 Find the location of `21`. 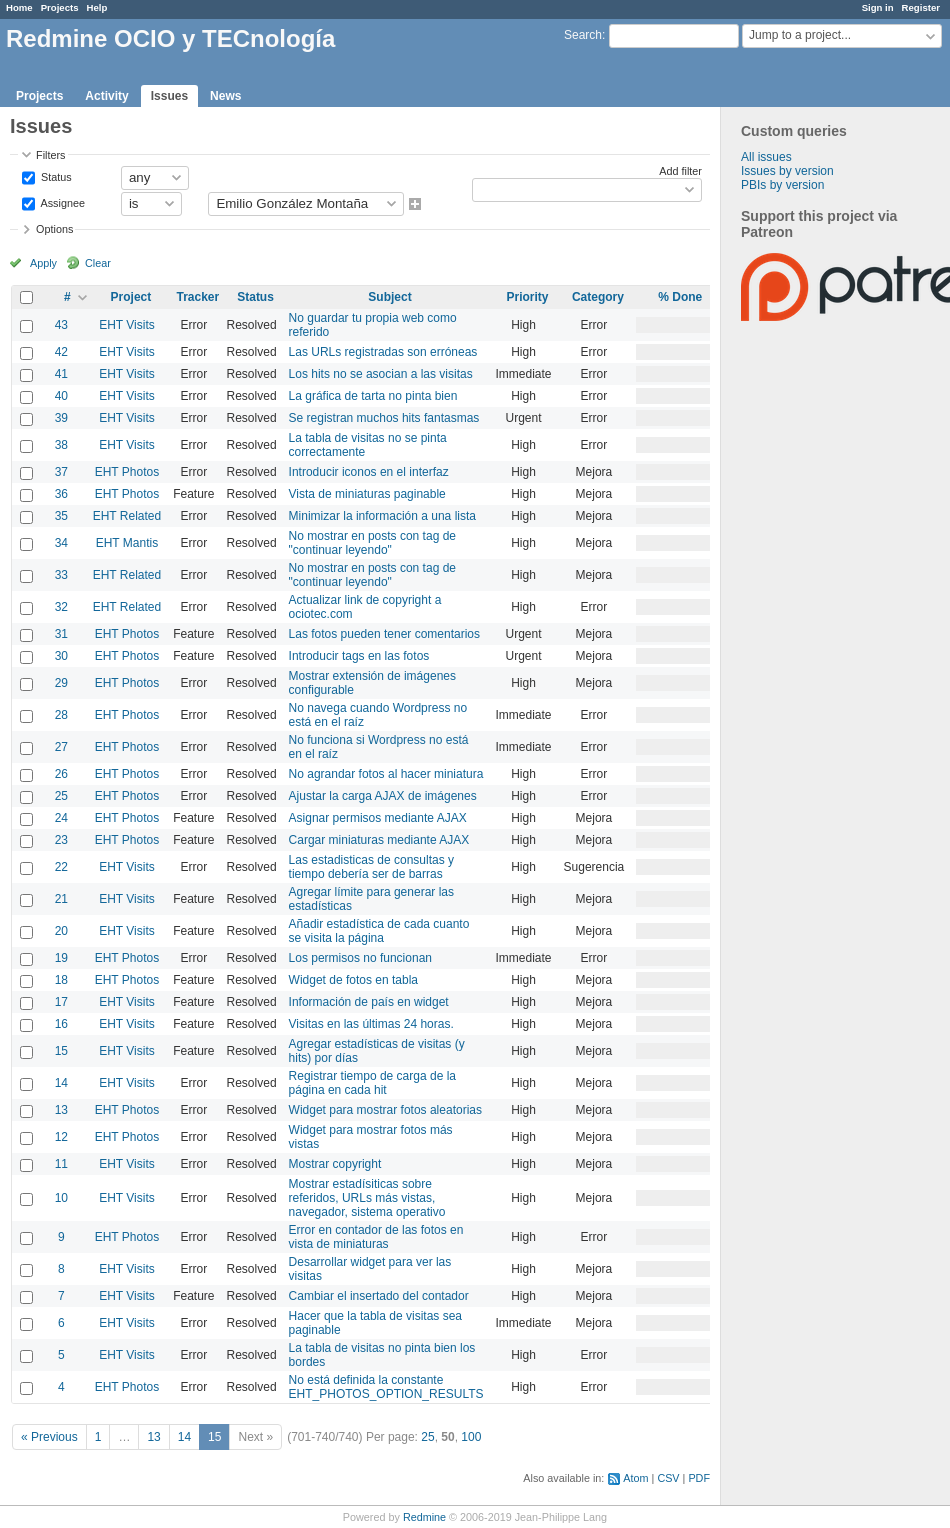

21 is located at coordinates (61, 899).